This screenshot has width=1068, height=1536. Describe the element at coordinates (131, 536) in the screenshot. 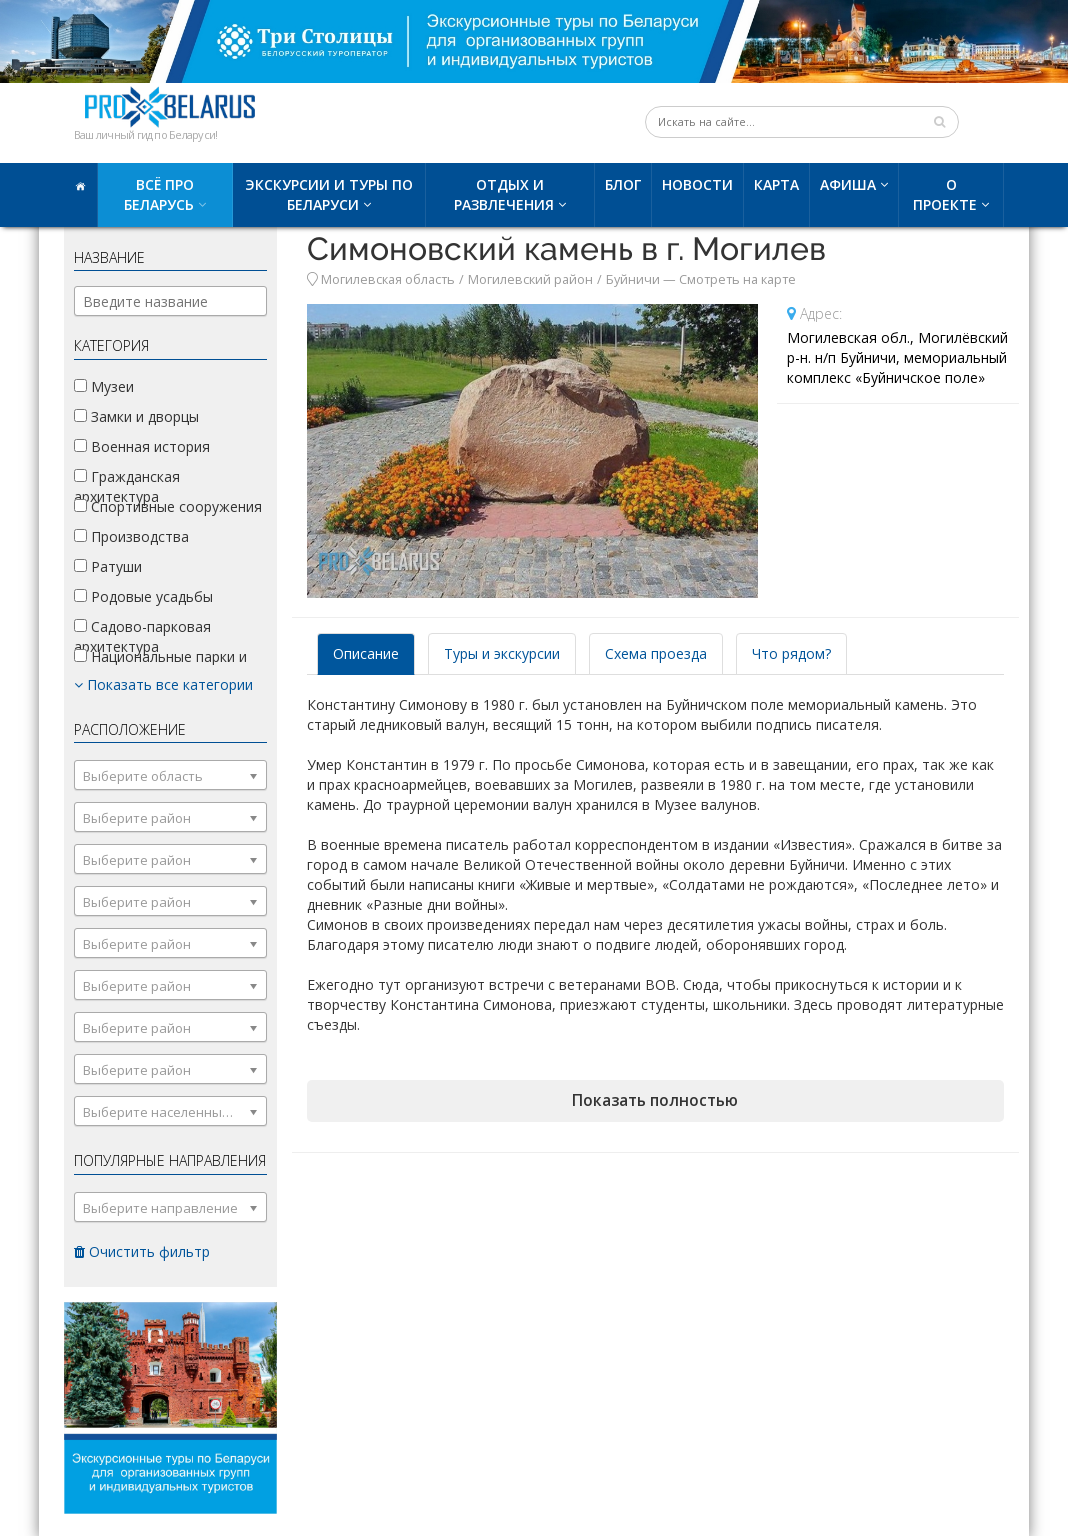

I see `Производства` at that location.